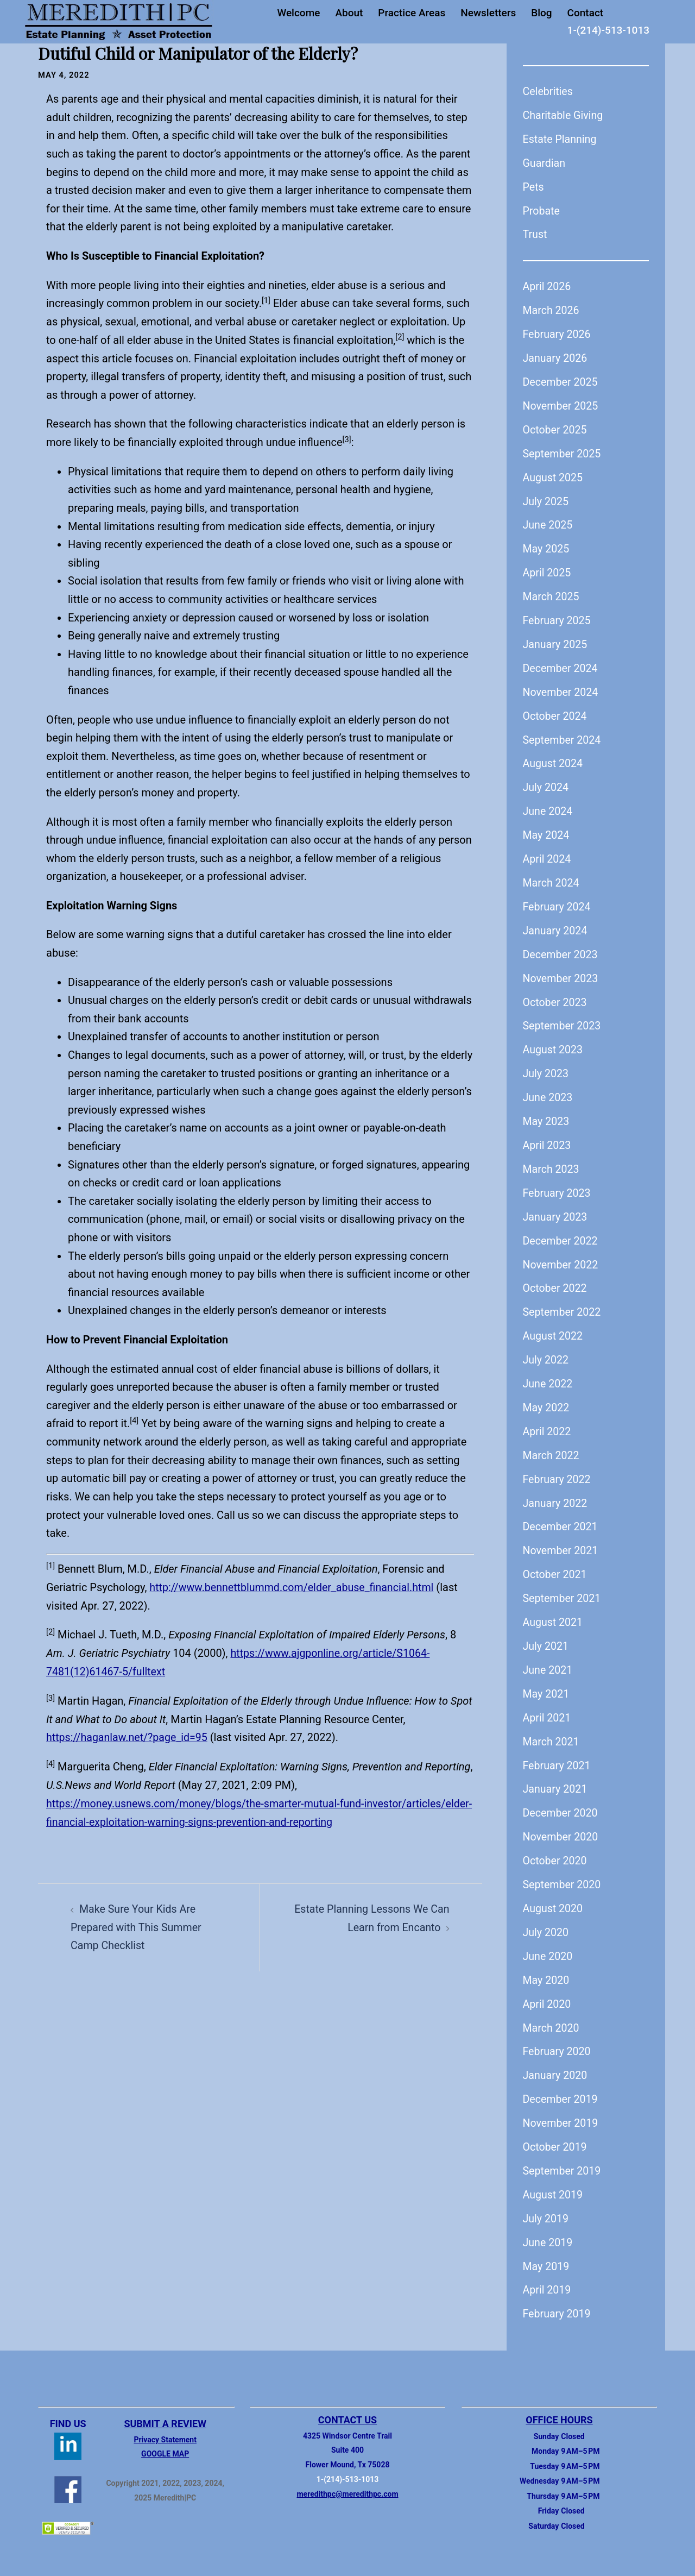 The image size is (695, 2576). I want to click on May 2024, so click(547, 830).